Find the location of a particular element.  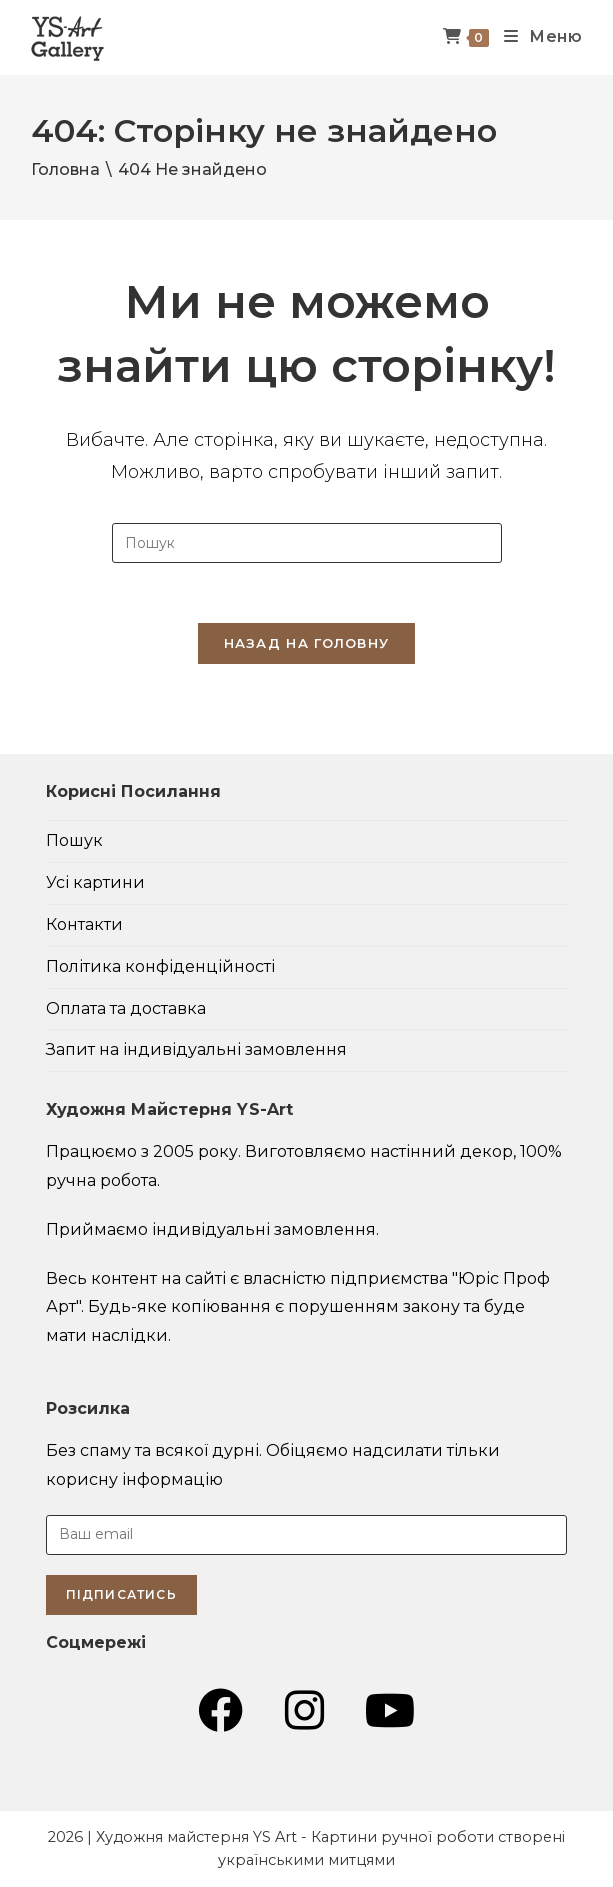

Назад на головну is located at coordinates (307, 643).